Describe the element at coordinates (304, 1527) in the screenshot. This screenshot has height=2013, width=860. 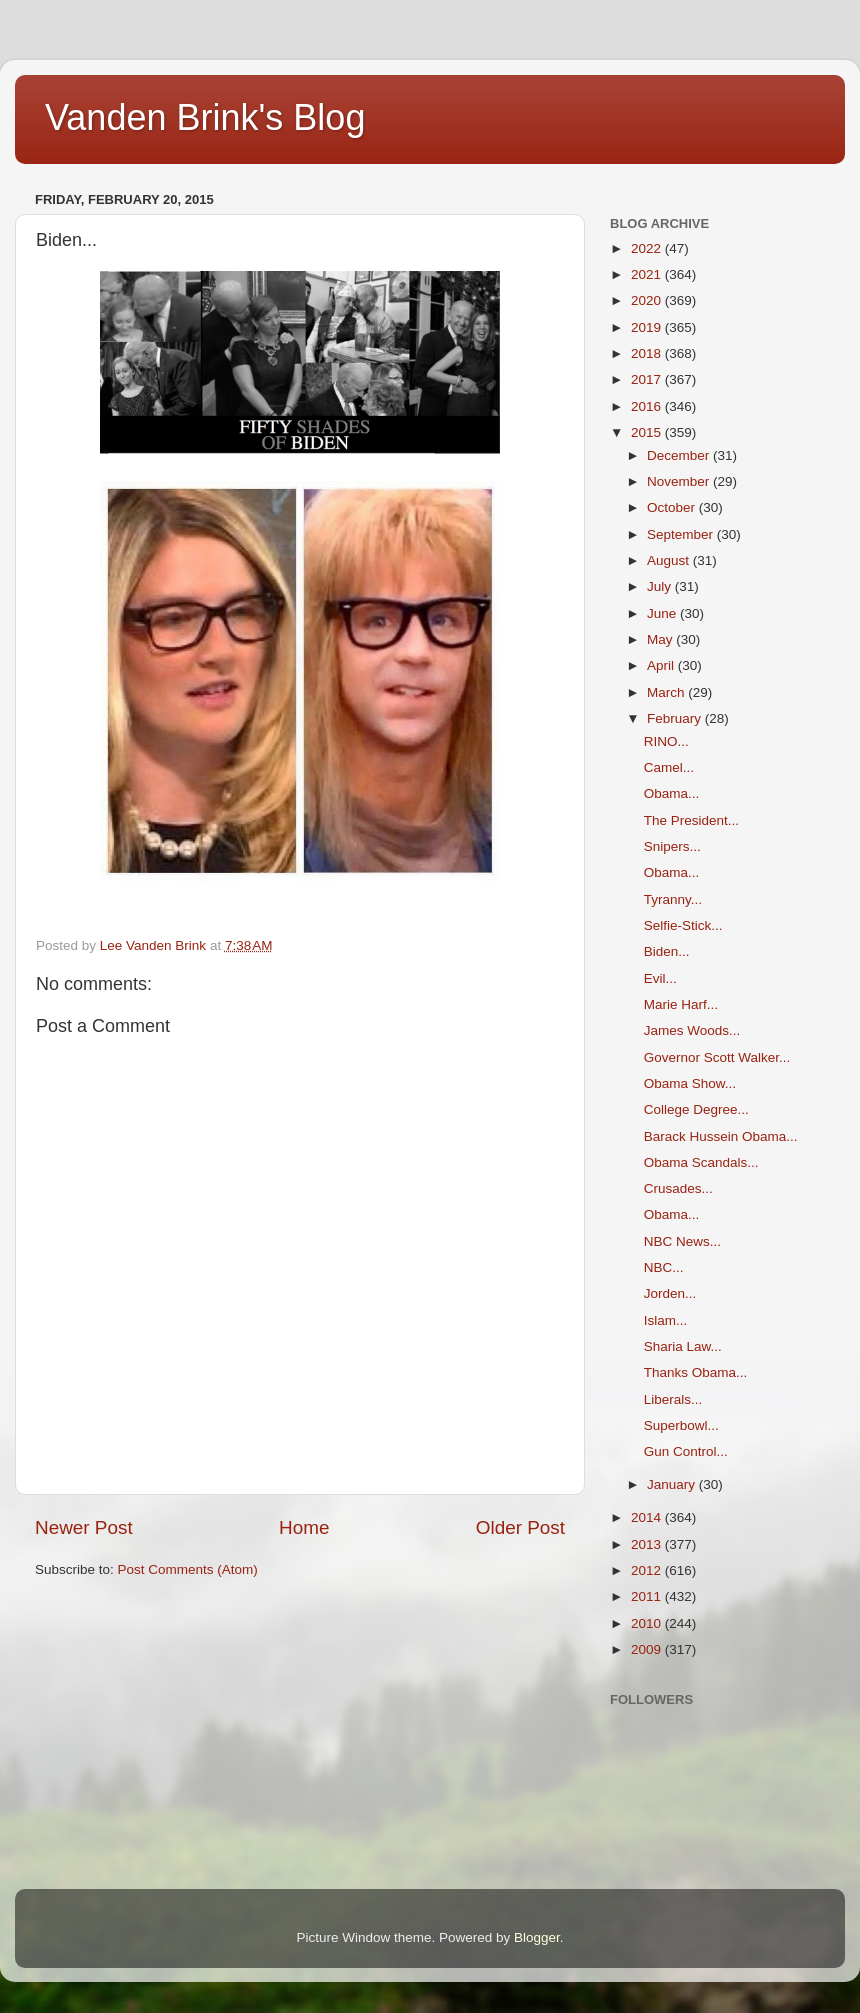
I see `Home` at that location.